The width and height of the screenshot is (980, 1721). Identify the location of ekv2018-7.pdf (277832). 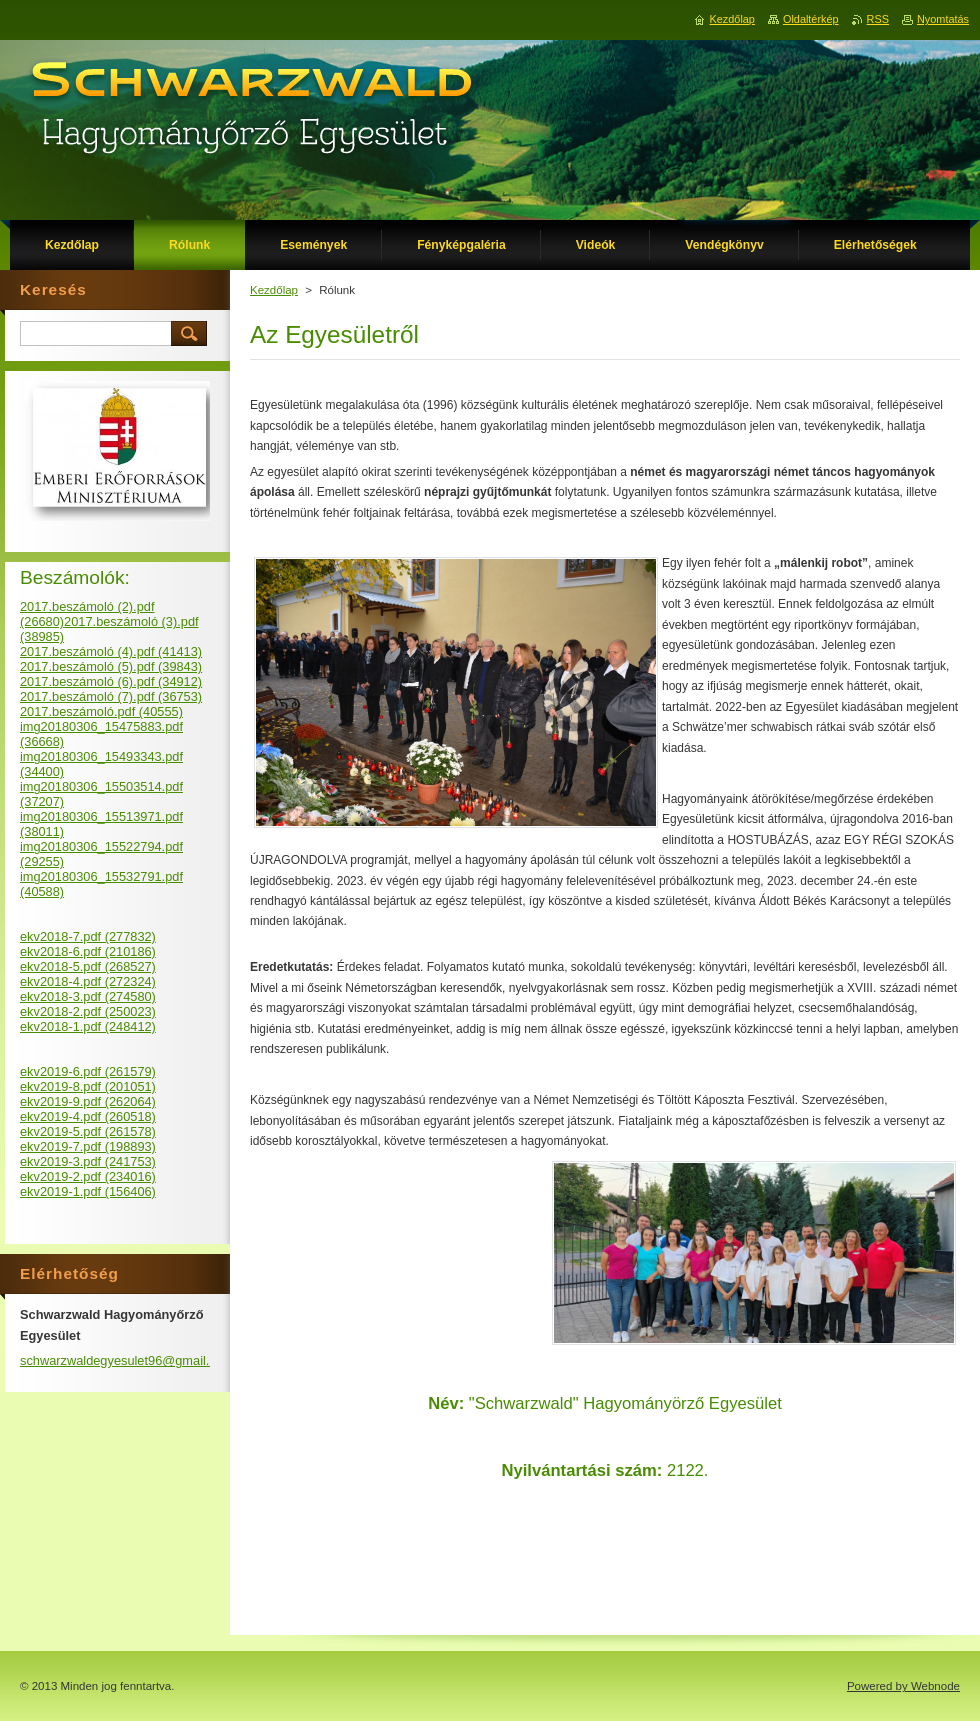
(88, 936).